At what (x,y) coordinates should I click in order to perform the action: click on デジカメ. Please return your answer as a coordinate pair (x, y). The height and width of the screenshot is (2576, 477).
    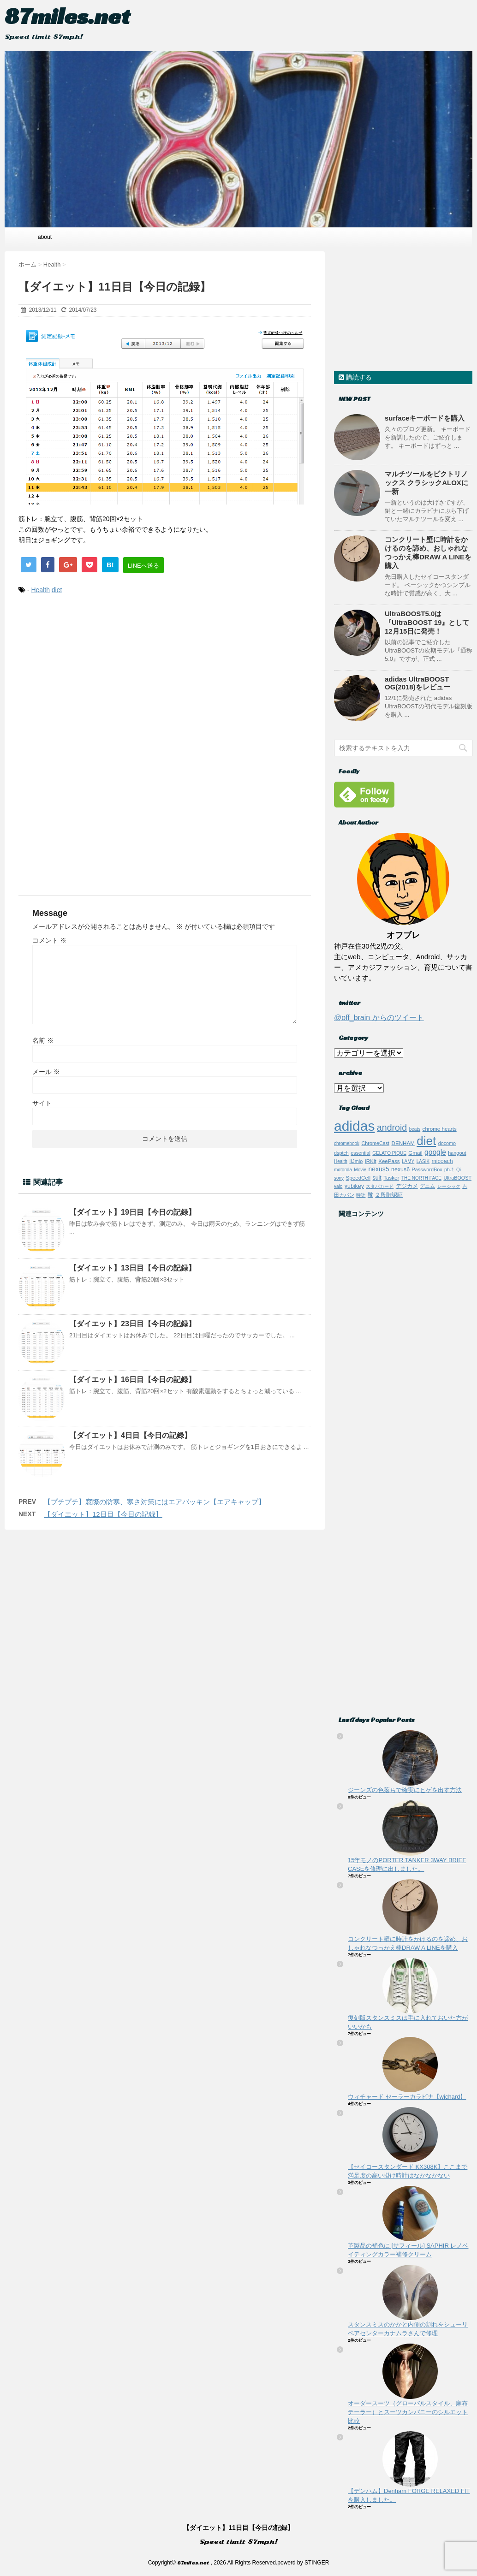
    Looking at the image, I should click on (407, 1186).